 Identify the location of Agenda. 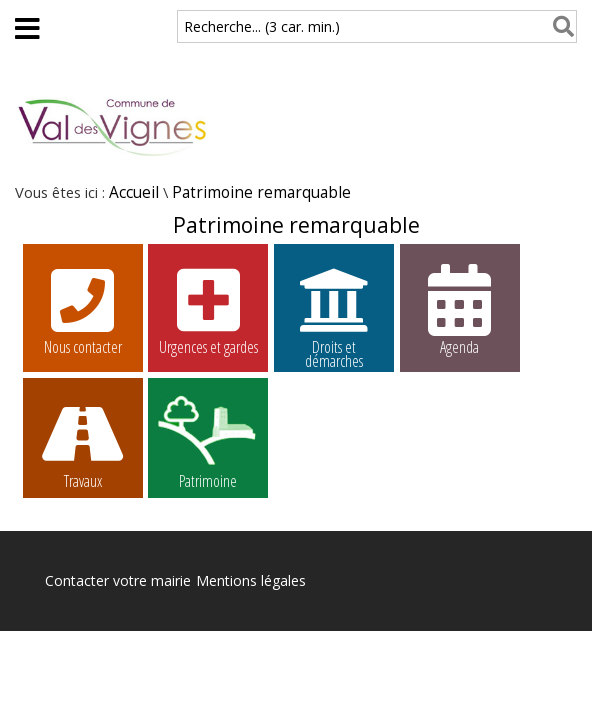
(460, 309).